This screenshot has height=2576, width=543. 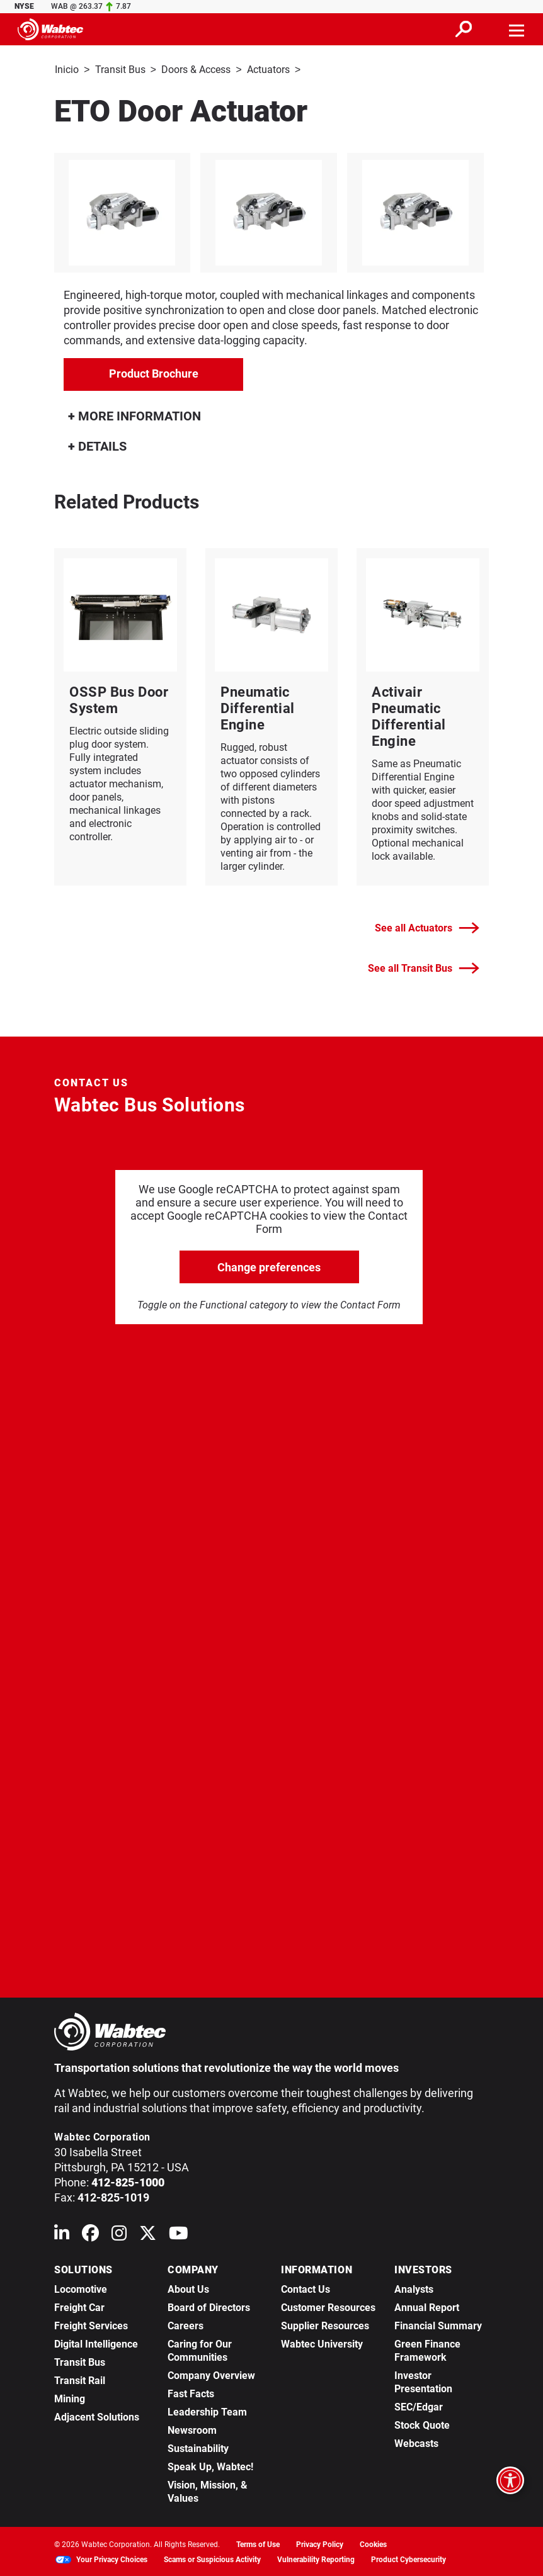 I want to click on Locomotive, so click(x=80, y=2288).